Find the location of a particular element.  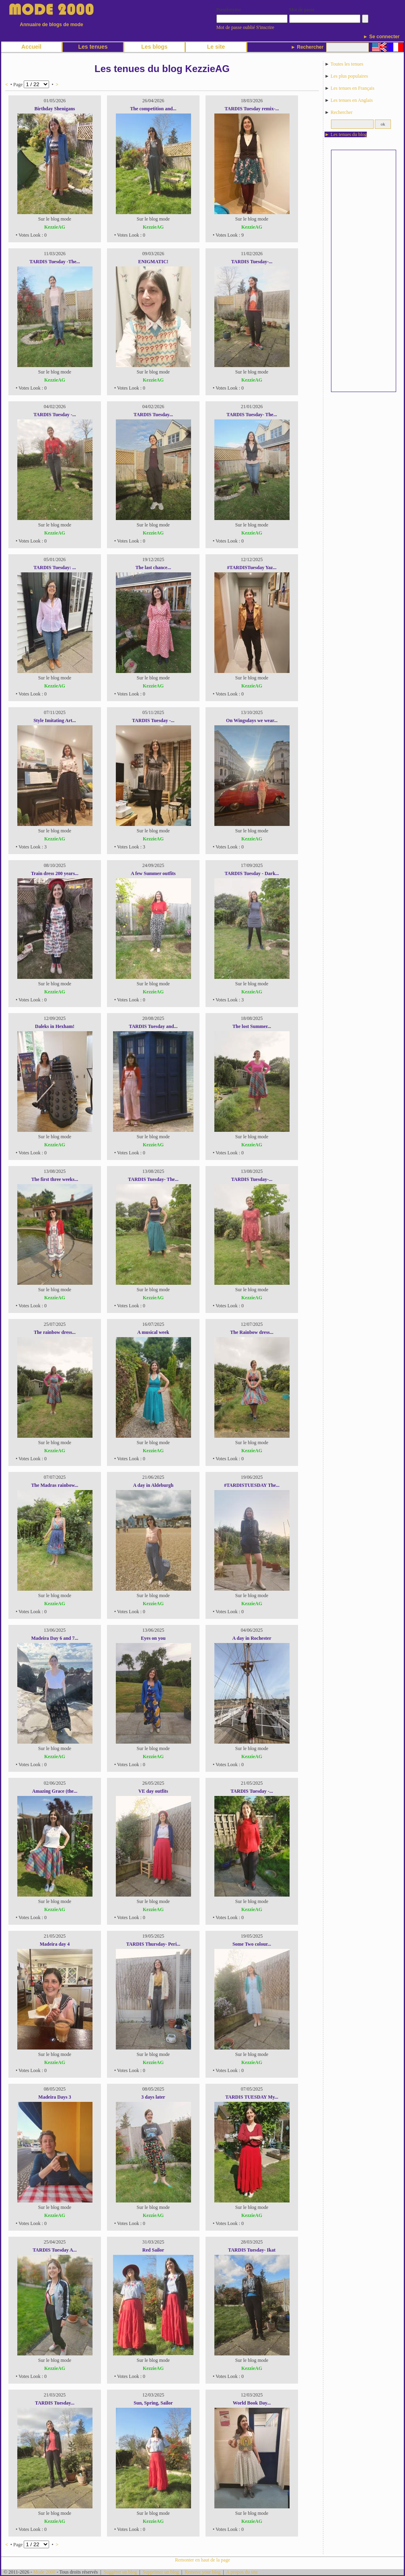

Remonter en haut de la page is located at coordinates (202, 2560).